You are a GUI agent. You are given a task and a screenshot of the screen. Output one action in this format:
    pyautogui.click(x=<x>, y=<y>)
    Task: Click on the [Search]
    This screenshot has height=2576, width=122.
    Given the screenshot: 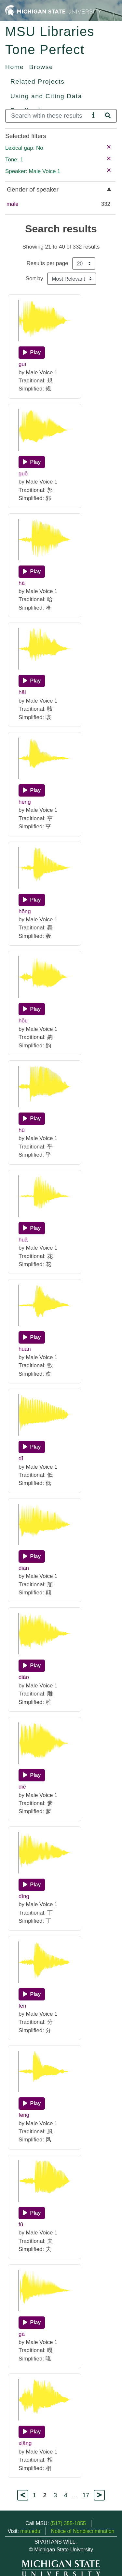 What is the action you would take?
    pyautogui.click(x=47, y=116)
    